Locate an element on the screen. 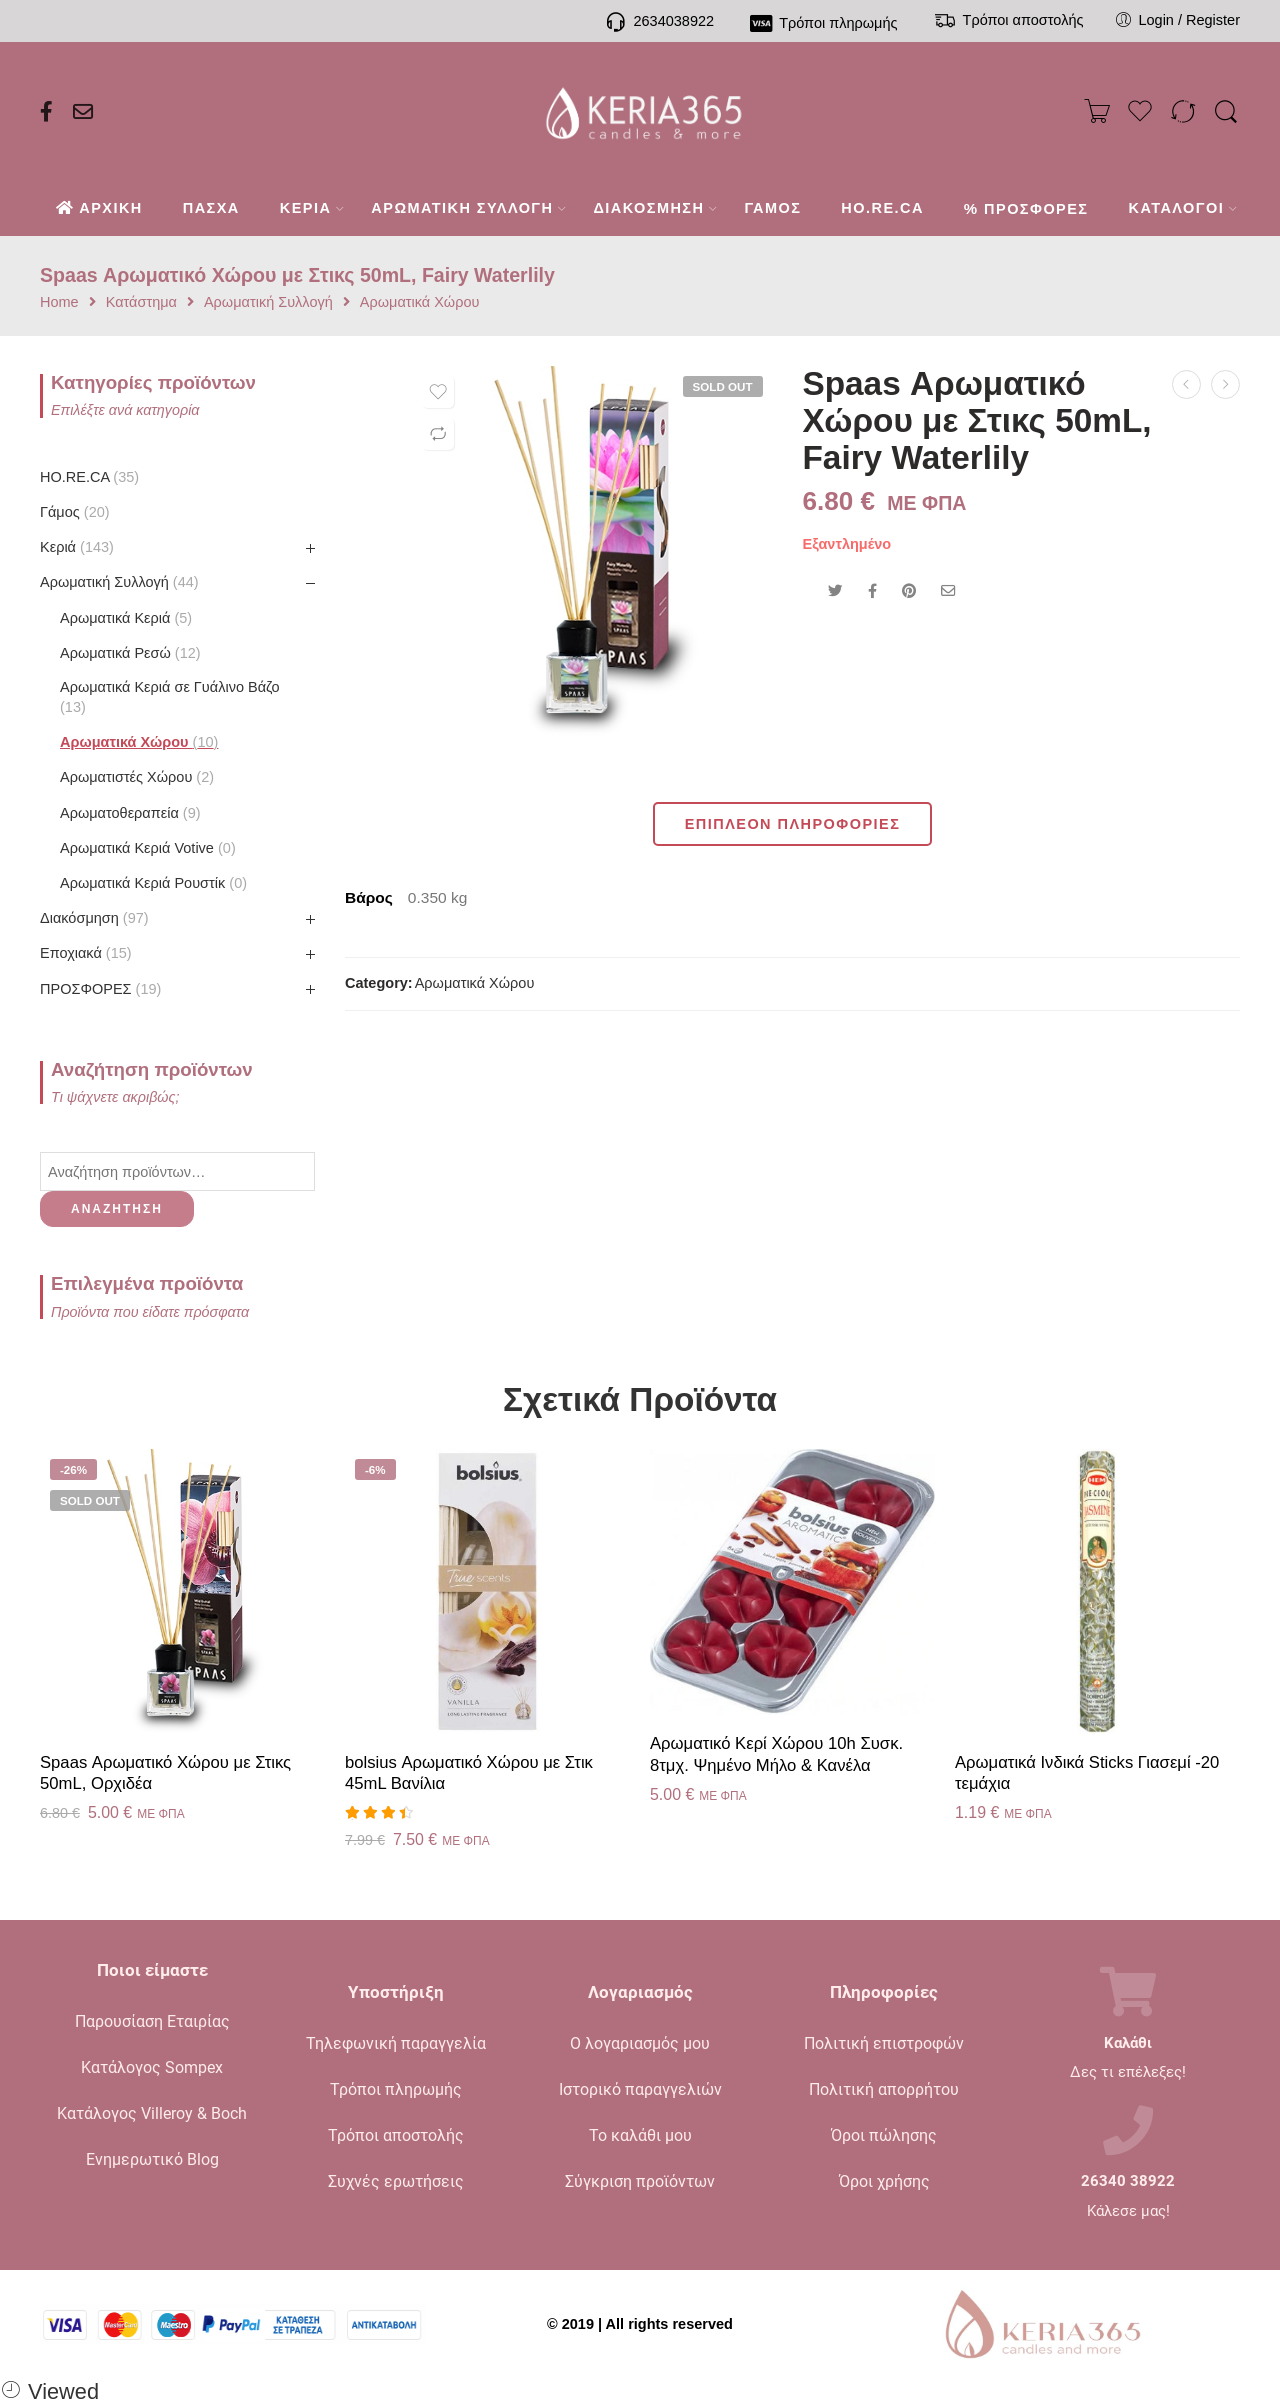  Πολιτική απορρήτου is located at coordinates (884, 2089).